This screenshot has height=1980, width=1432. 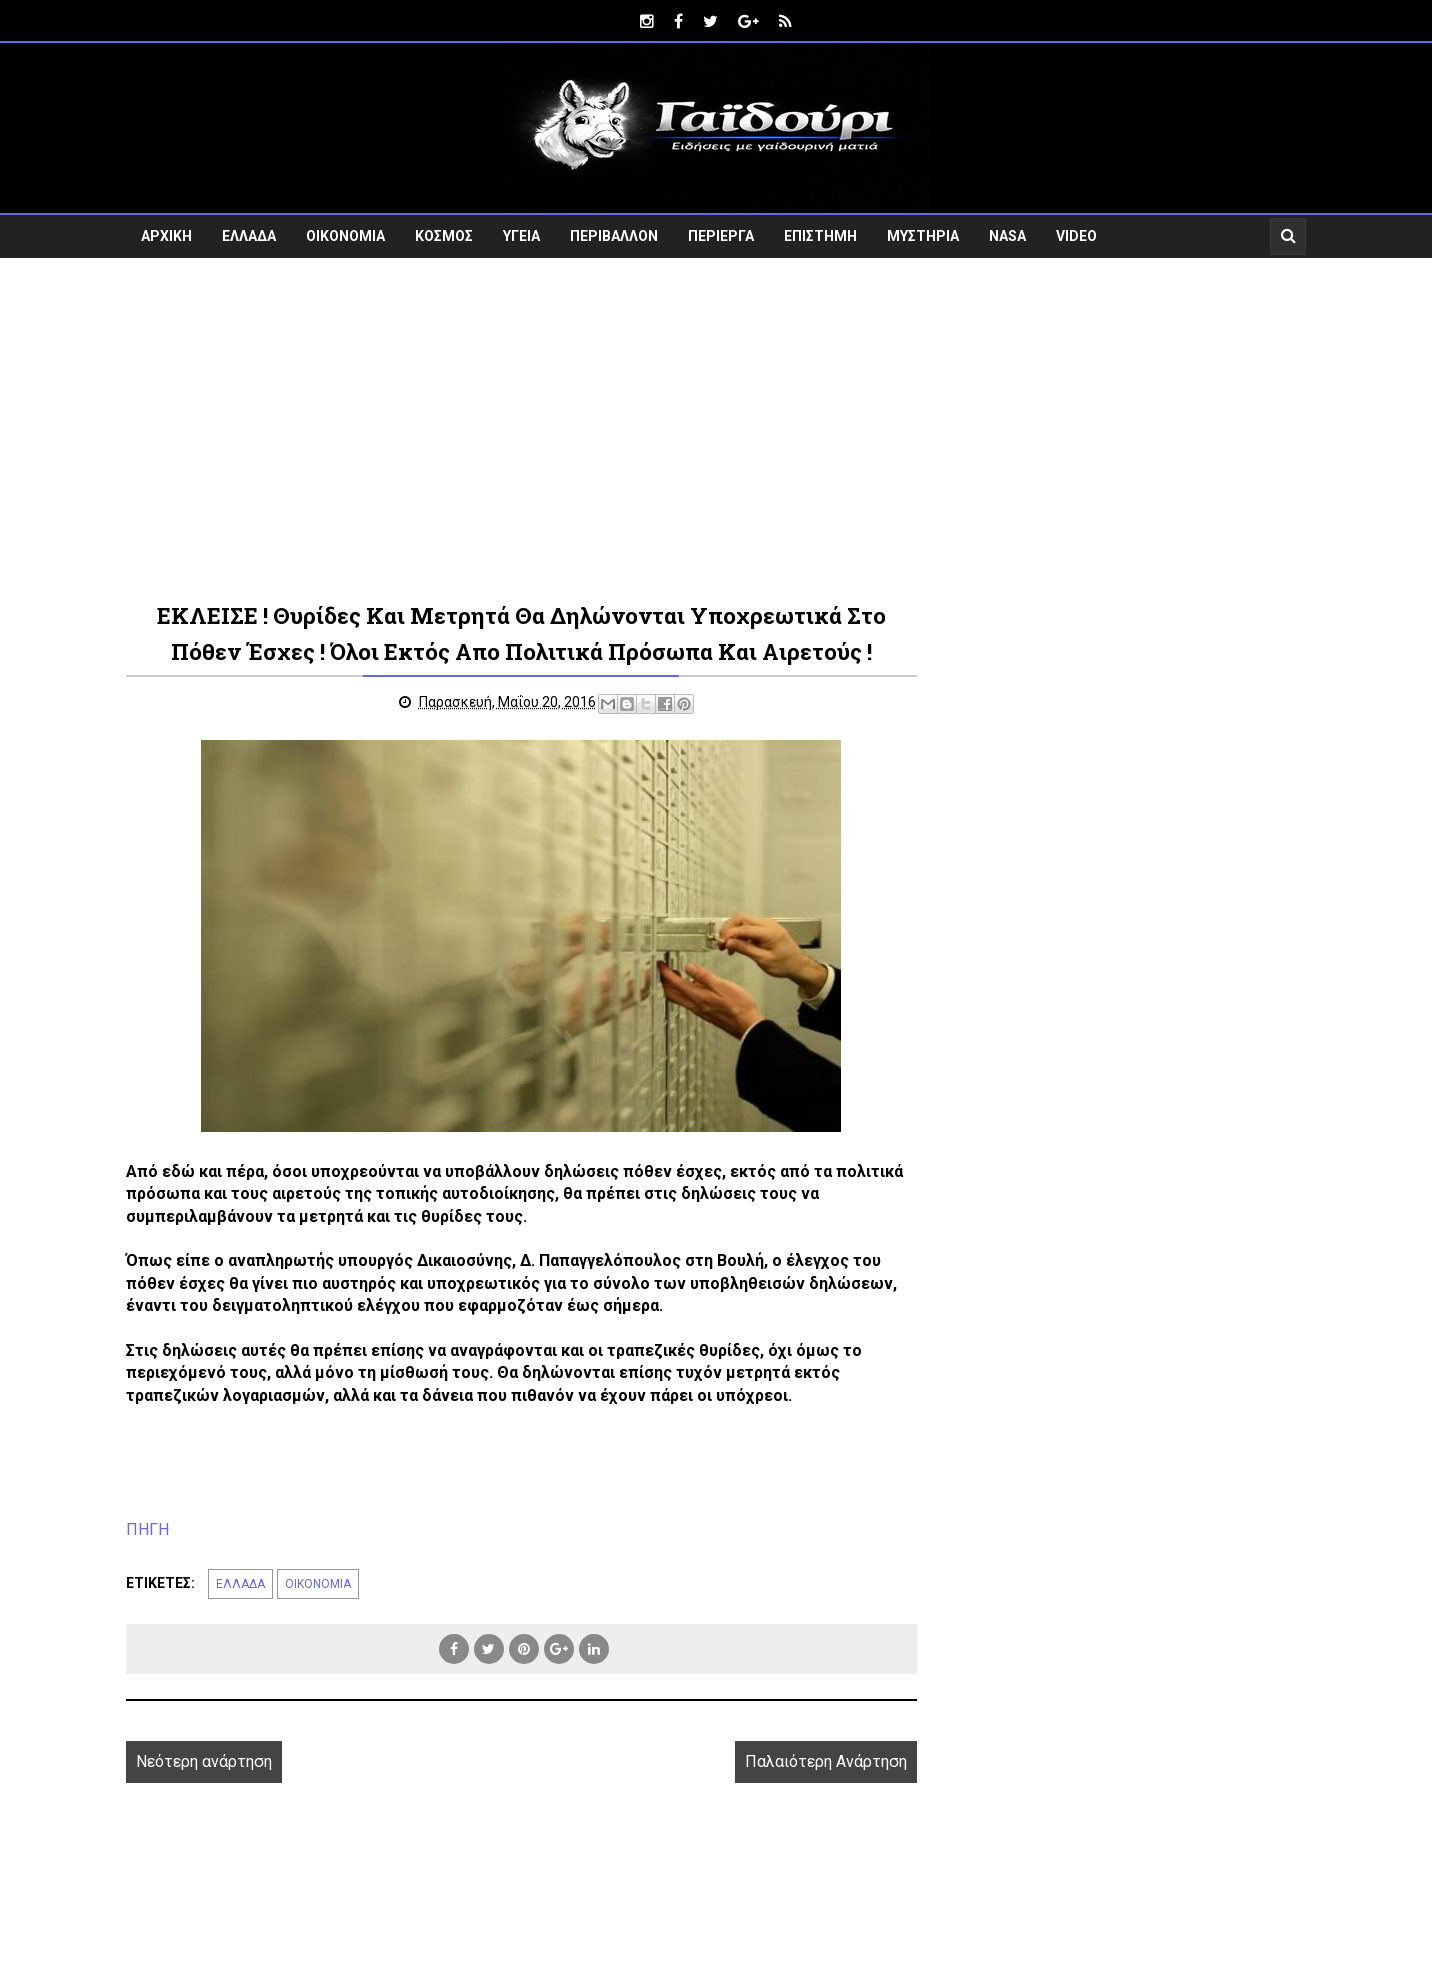 I want to click on ΠΗΓΗ, so click(x=147, y=1529).